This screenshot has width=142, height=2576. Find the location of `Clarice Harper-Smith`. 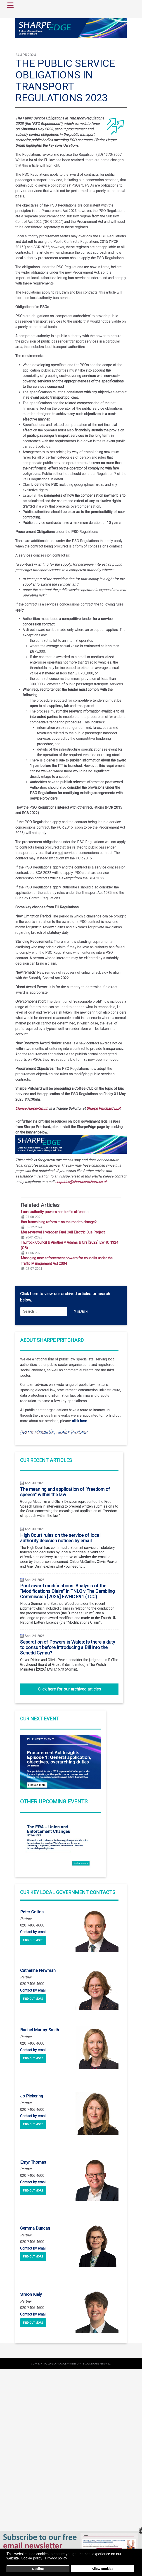

Clarice Harper-Smith is located at coordinates (31, 1108).